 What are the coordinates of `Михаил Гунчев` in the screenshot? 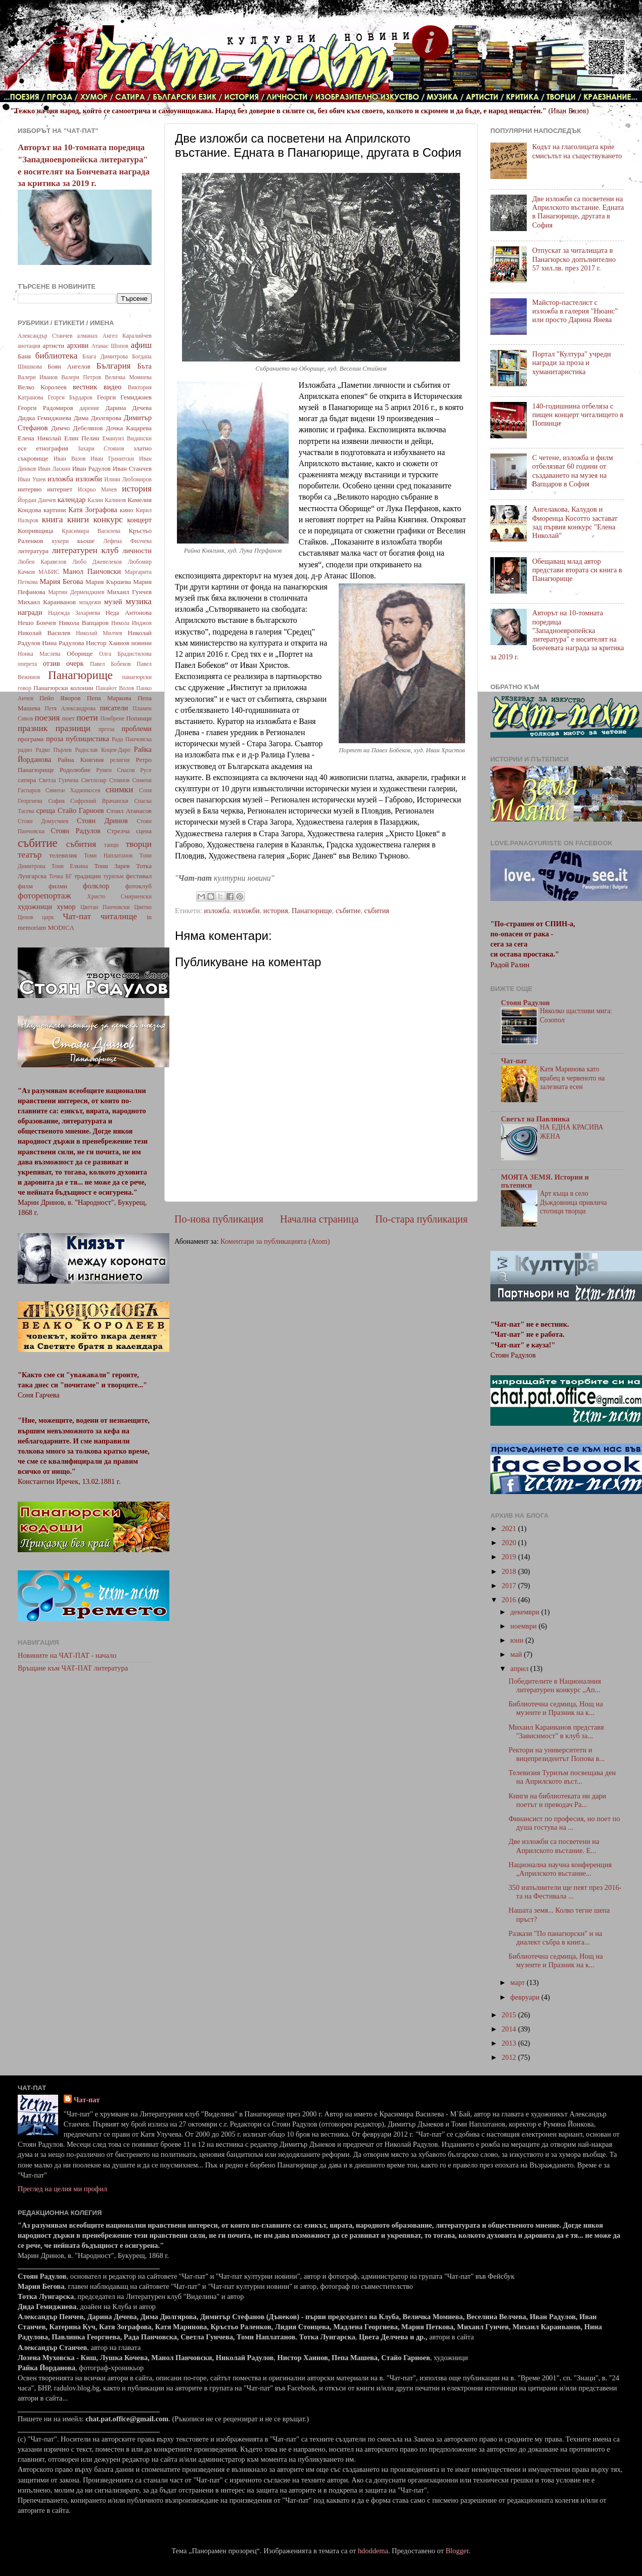 It's located at (129, 592).